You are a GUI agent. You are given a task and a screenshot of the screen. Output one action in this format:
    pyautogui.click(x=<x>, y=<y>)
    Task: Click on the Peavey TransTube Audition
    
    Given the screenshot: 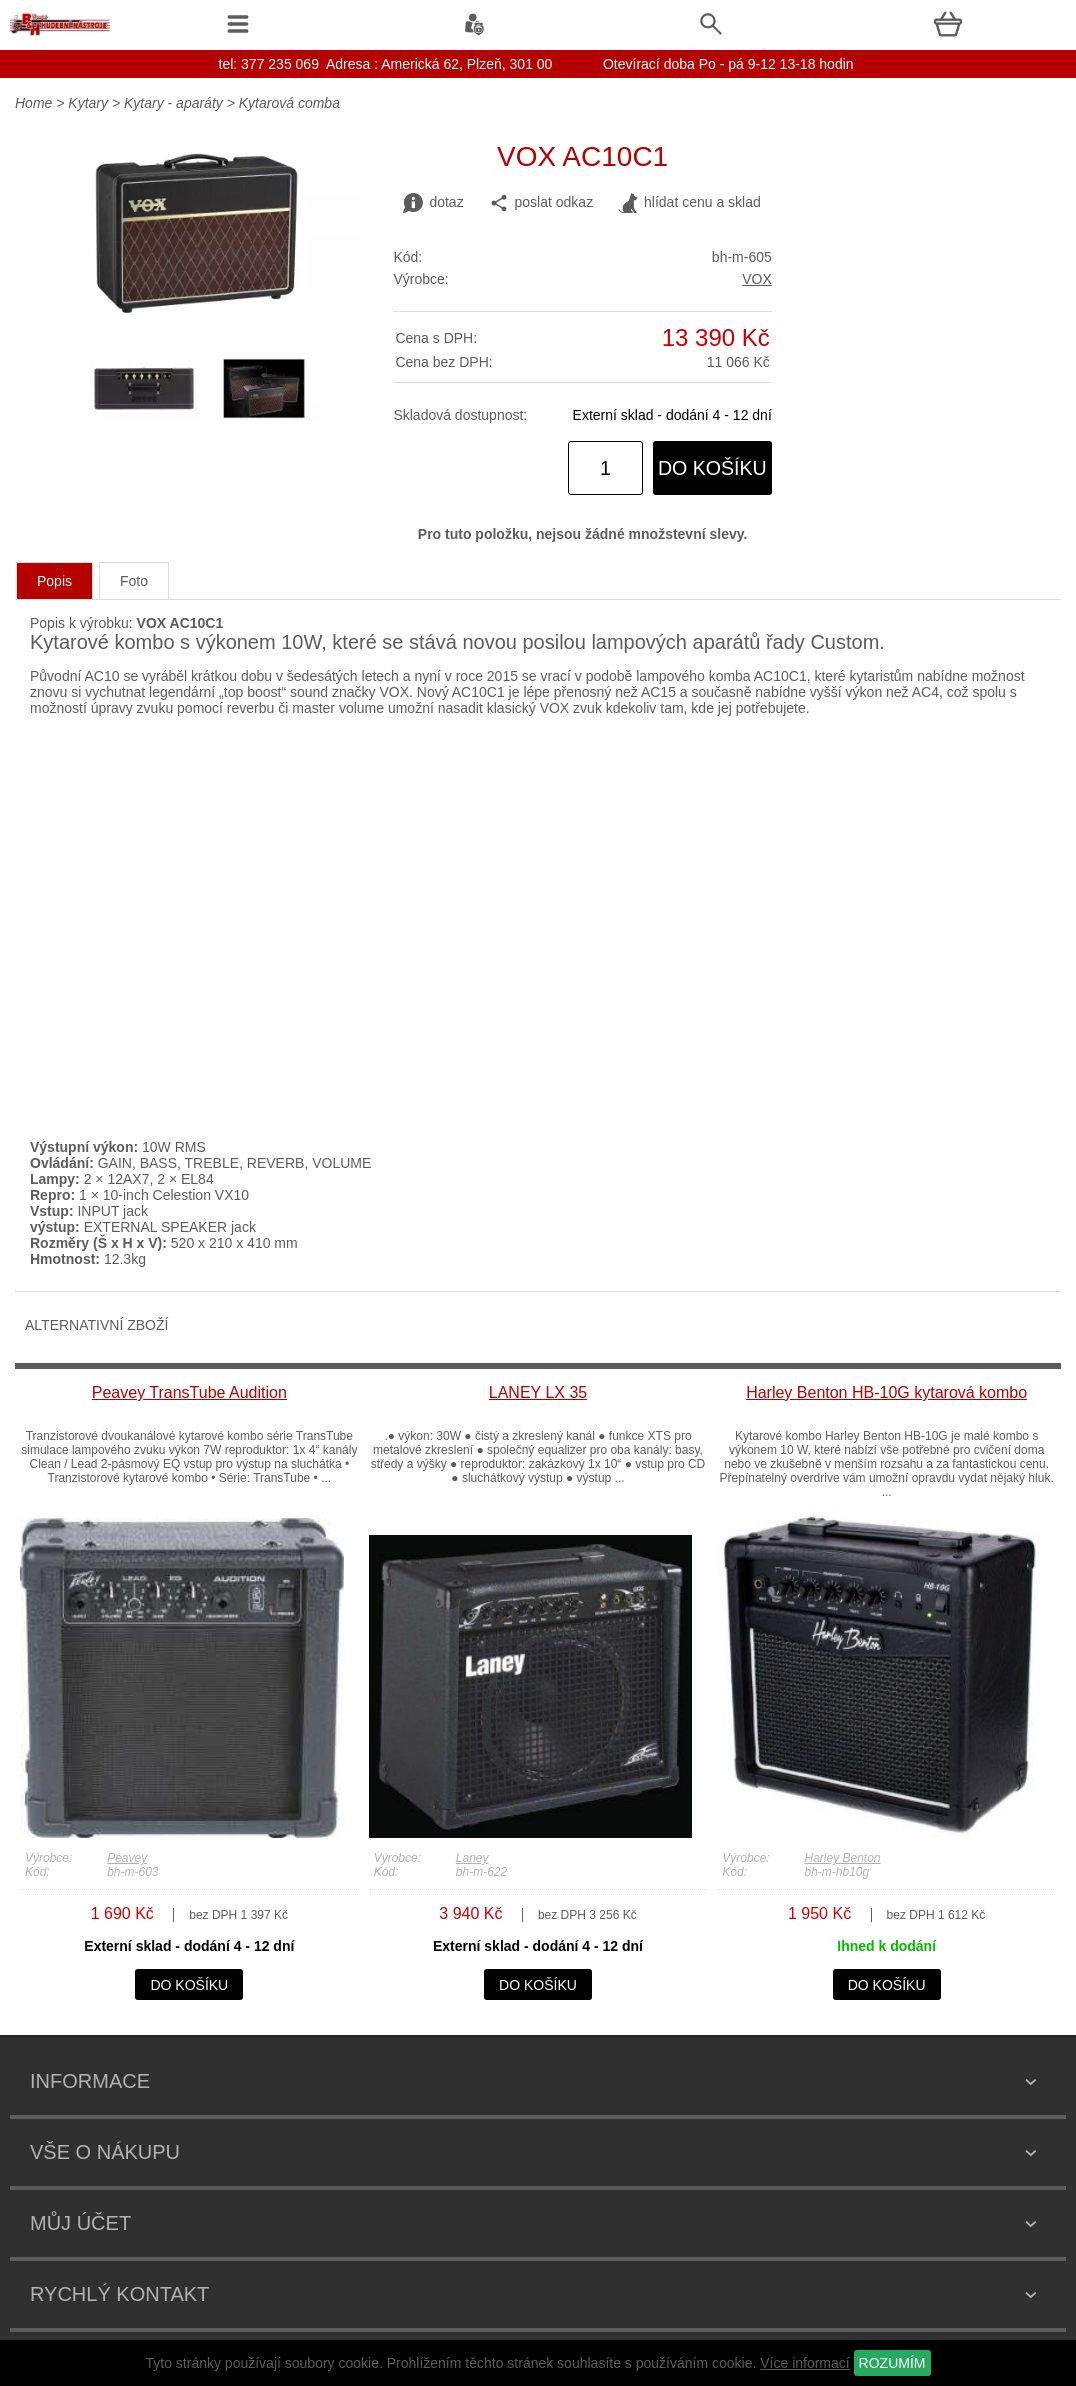 What is the action you would take?
    pyautogui.click(x=189, y=1392)
    